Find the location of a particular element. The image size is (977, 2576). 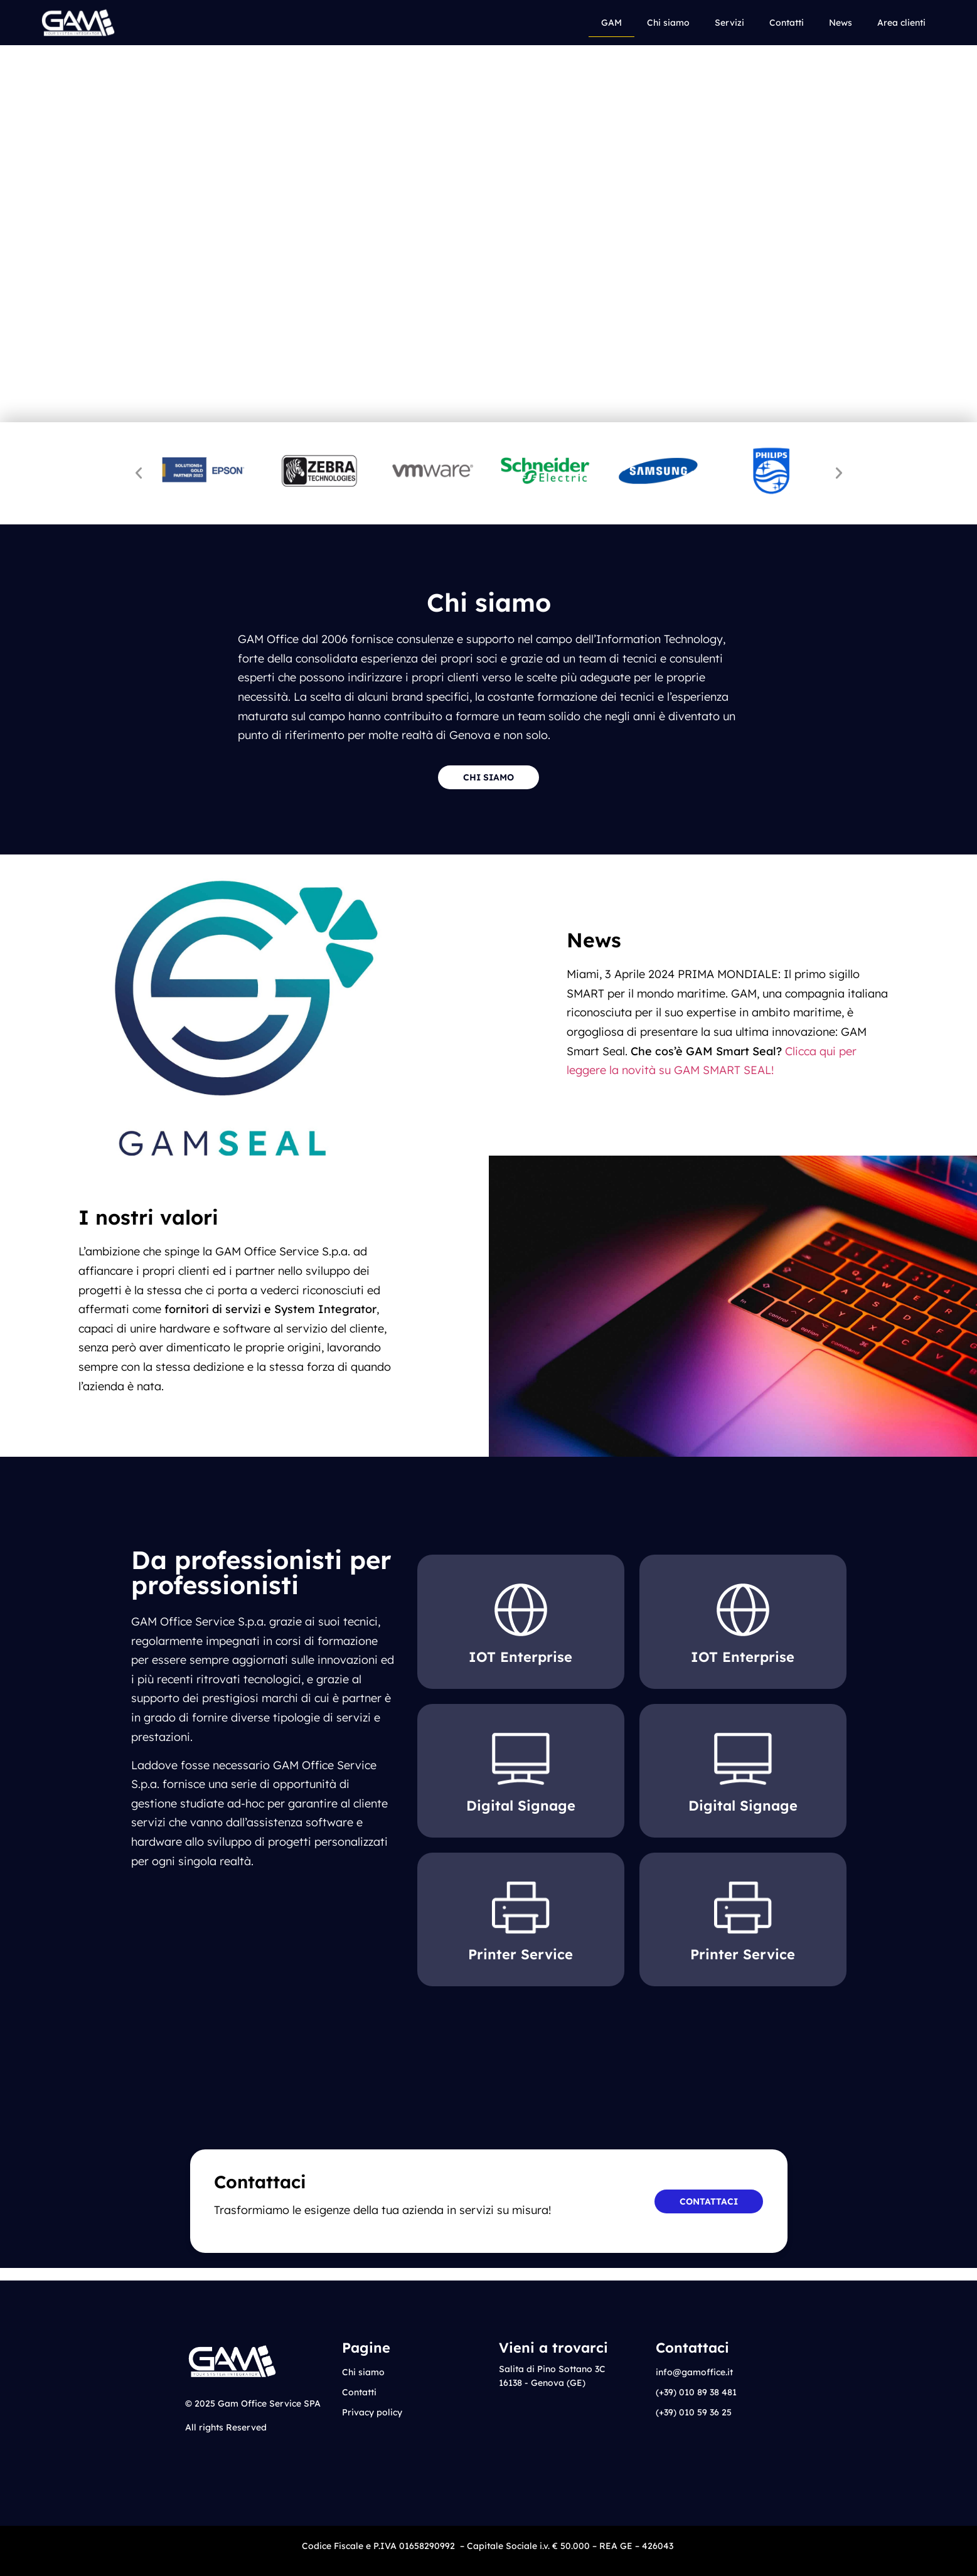

Chi siamo is located at coordinates (668, 22).